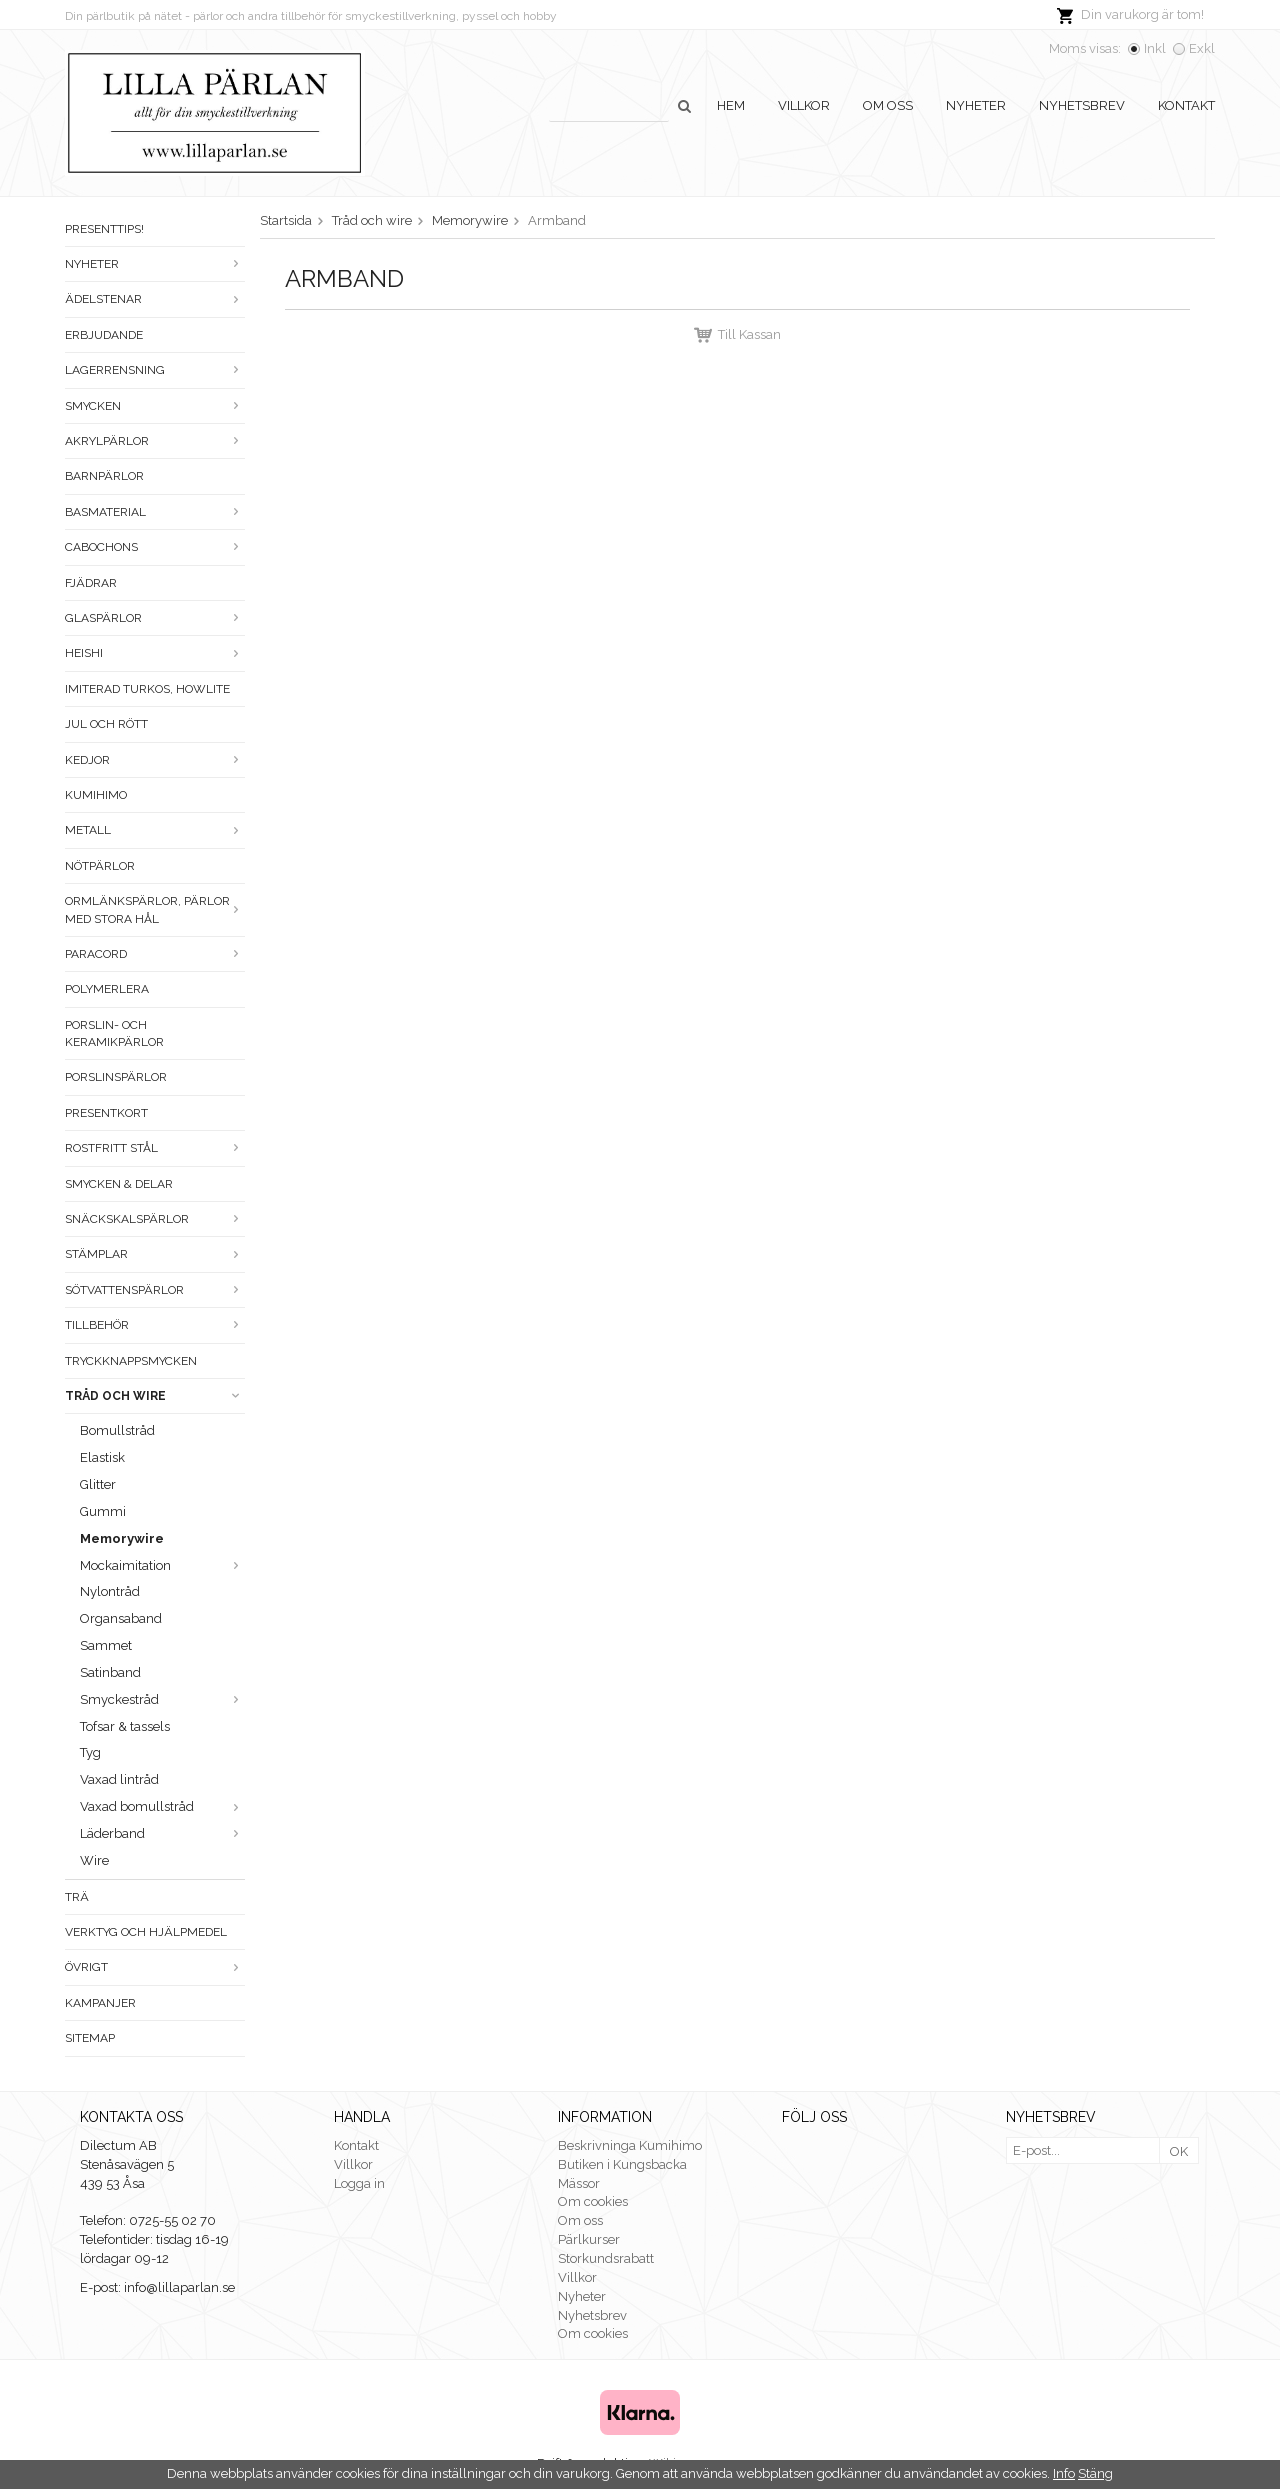  What do you see at coordinates (125, 1726) in the screenshot?
I see `Tofsar & tassels` at bounding box center [125, 1726].